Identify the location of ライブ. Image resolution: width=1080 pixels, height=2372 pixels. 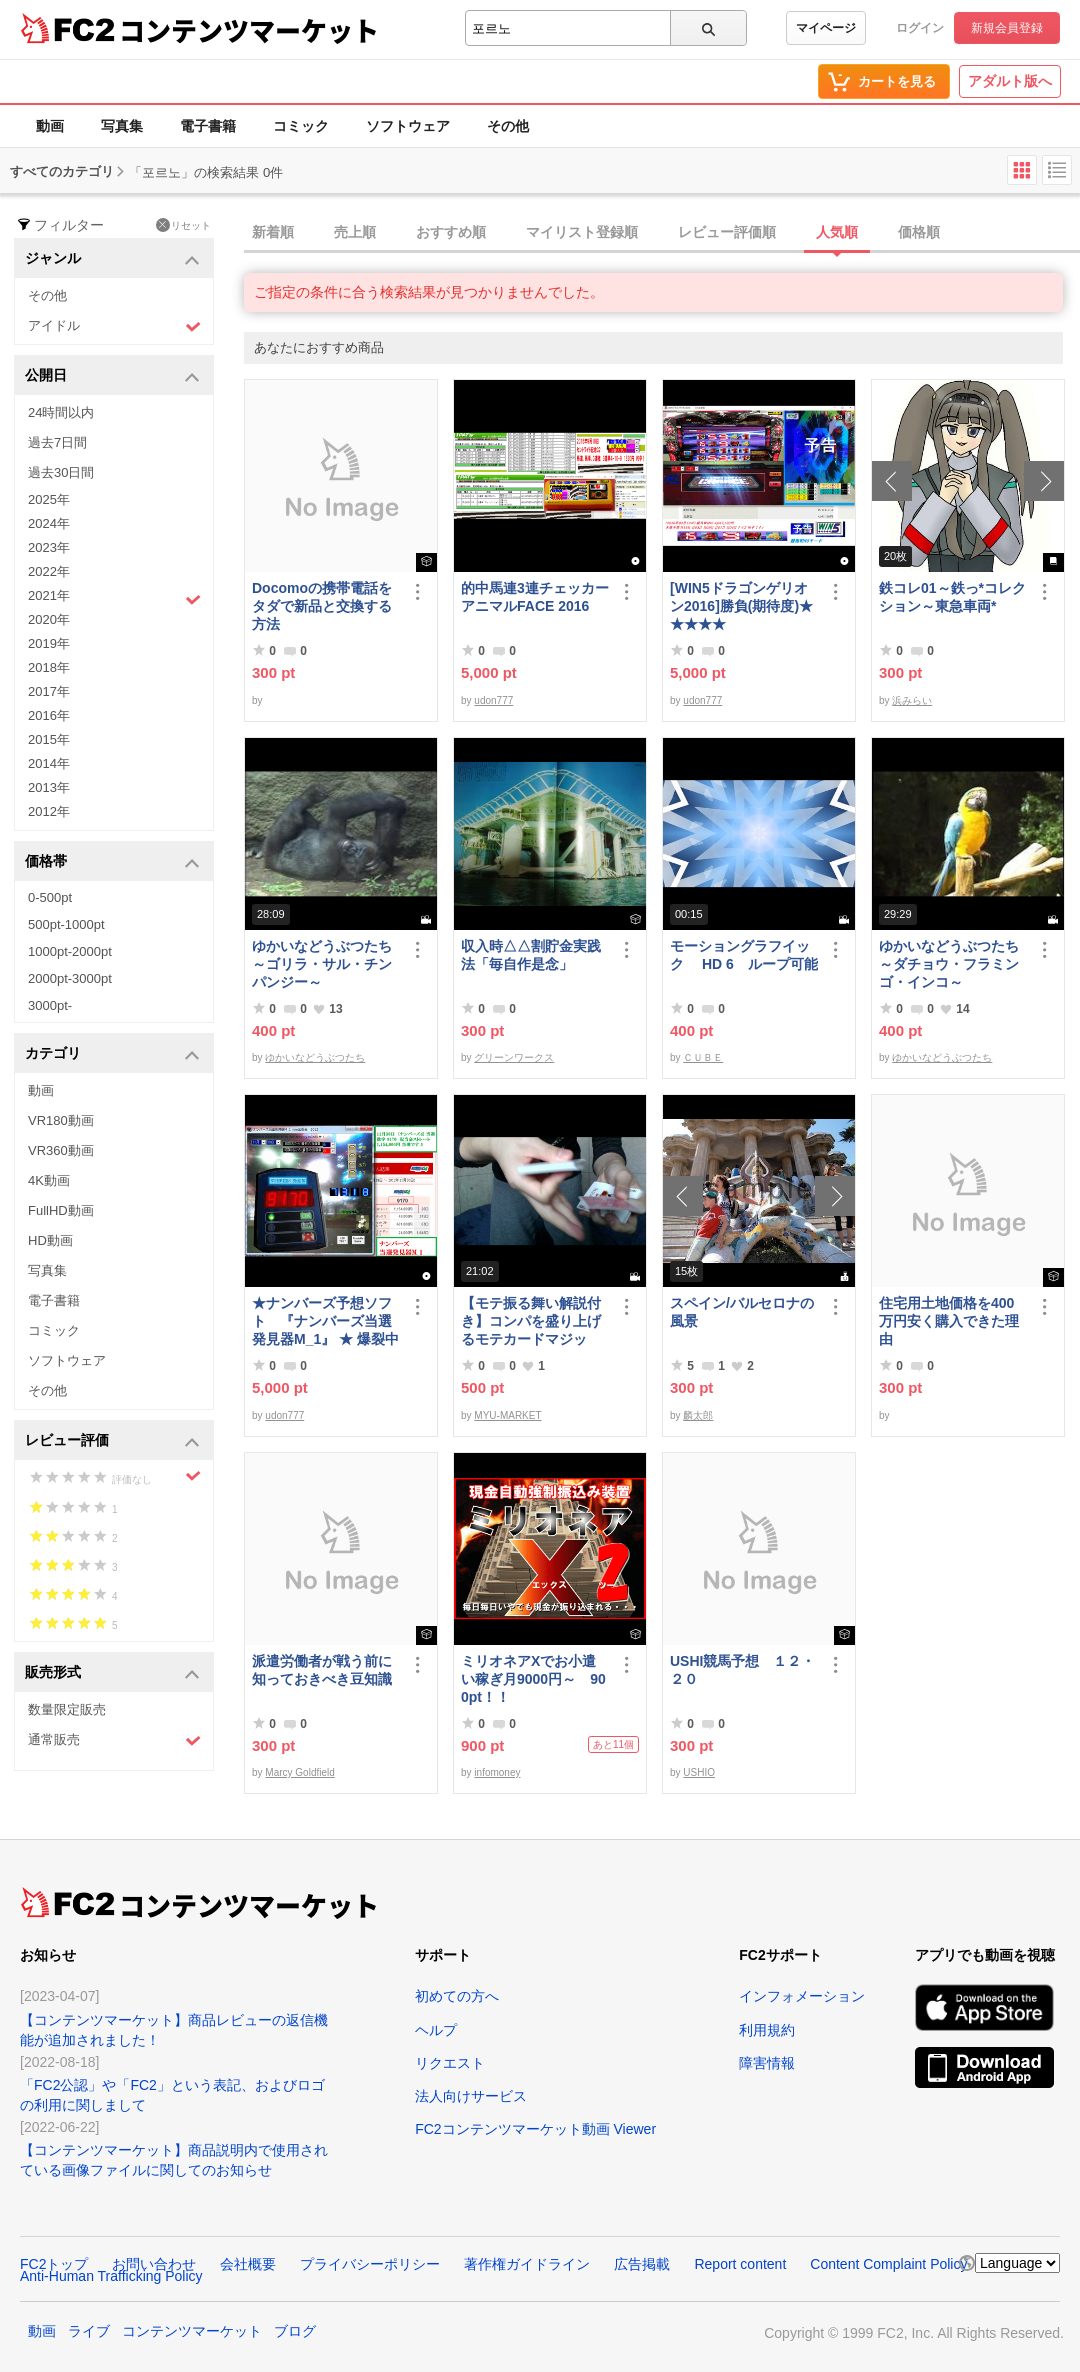
(89, 2331).